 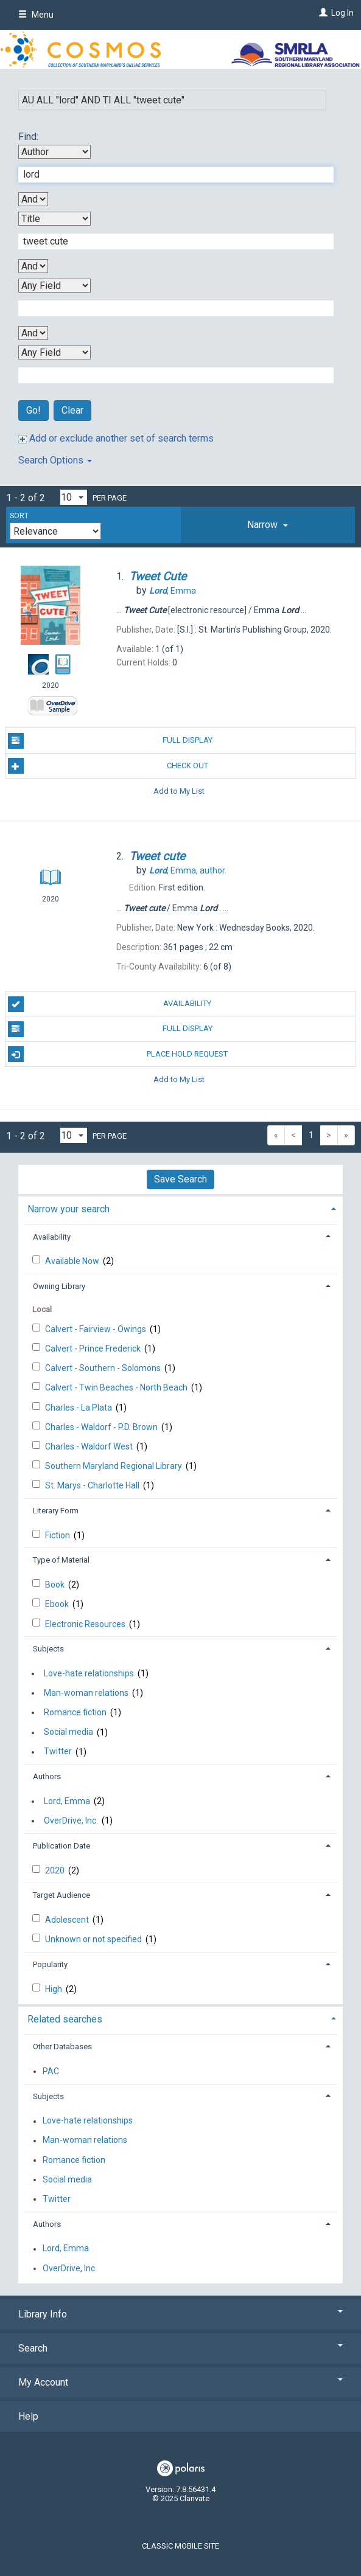 I want to click on Popularity [button], so click(x=50, y=1964).